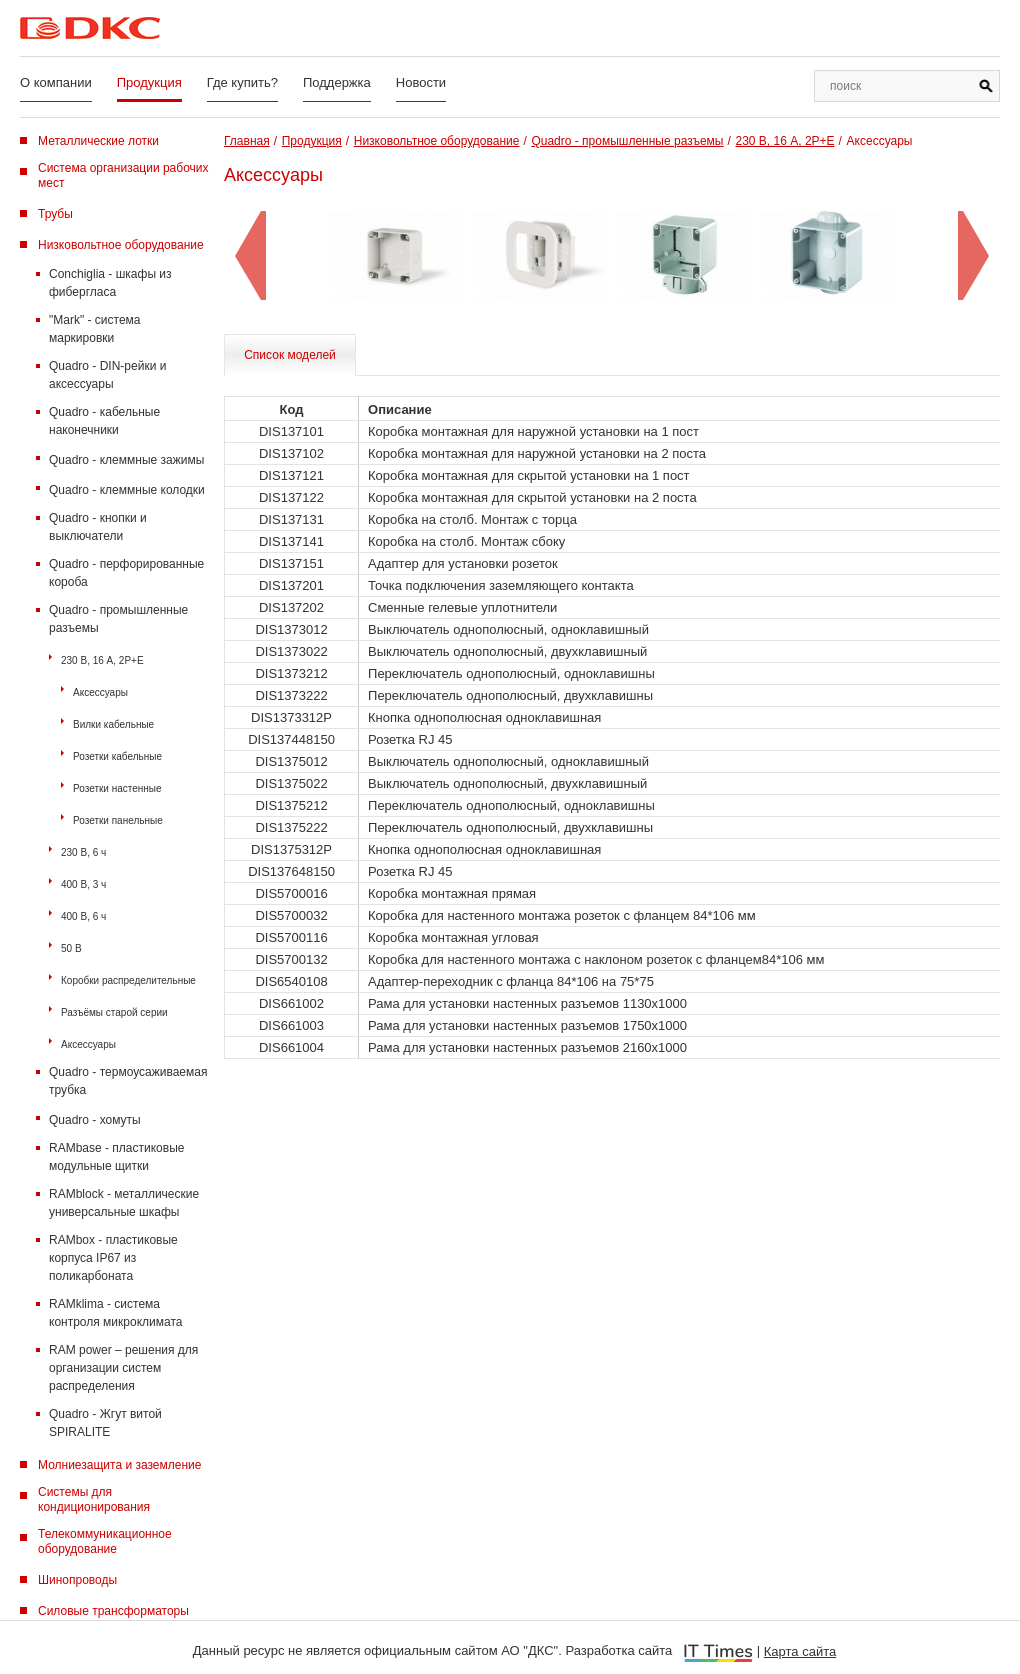 The image size is (1020, 1674). Describe the element at coordinates (71, 948) in the screenshot. I see `50 В` at that location.